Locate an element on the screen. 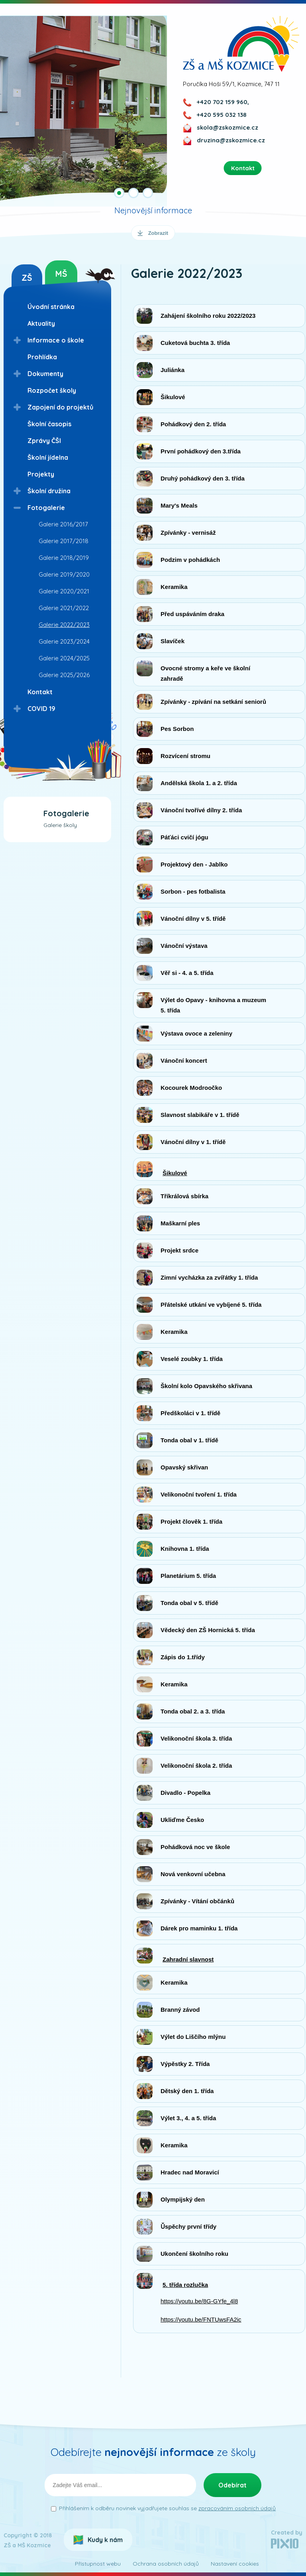 The height and width of the screenshot is (2576, 306). Školní družina is located at coordinates (49, 491).